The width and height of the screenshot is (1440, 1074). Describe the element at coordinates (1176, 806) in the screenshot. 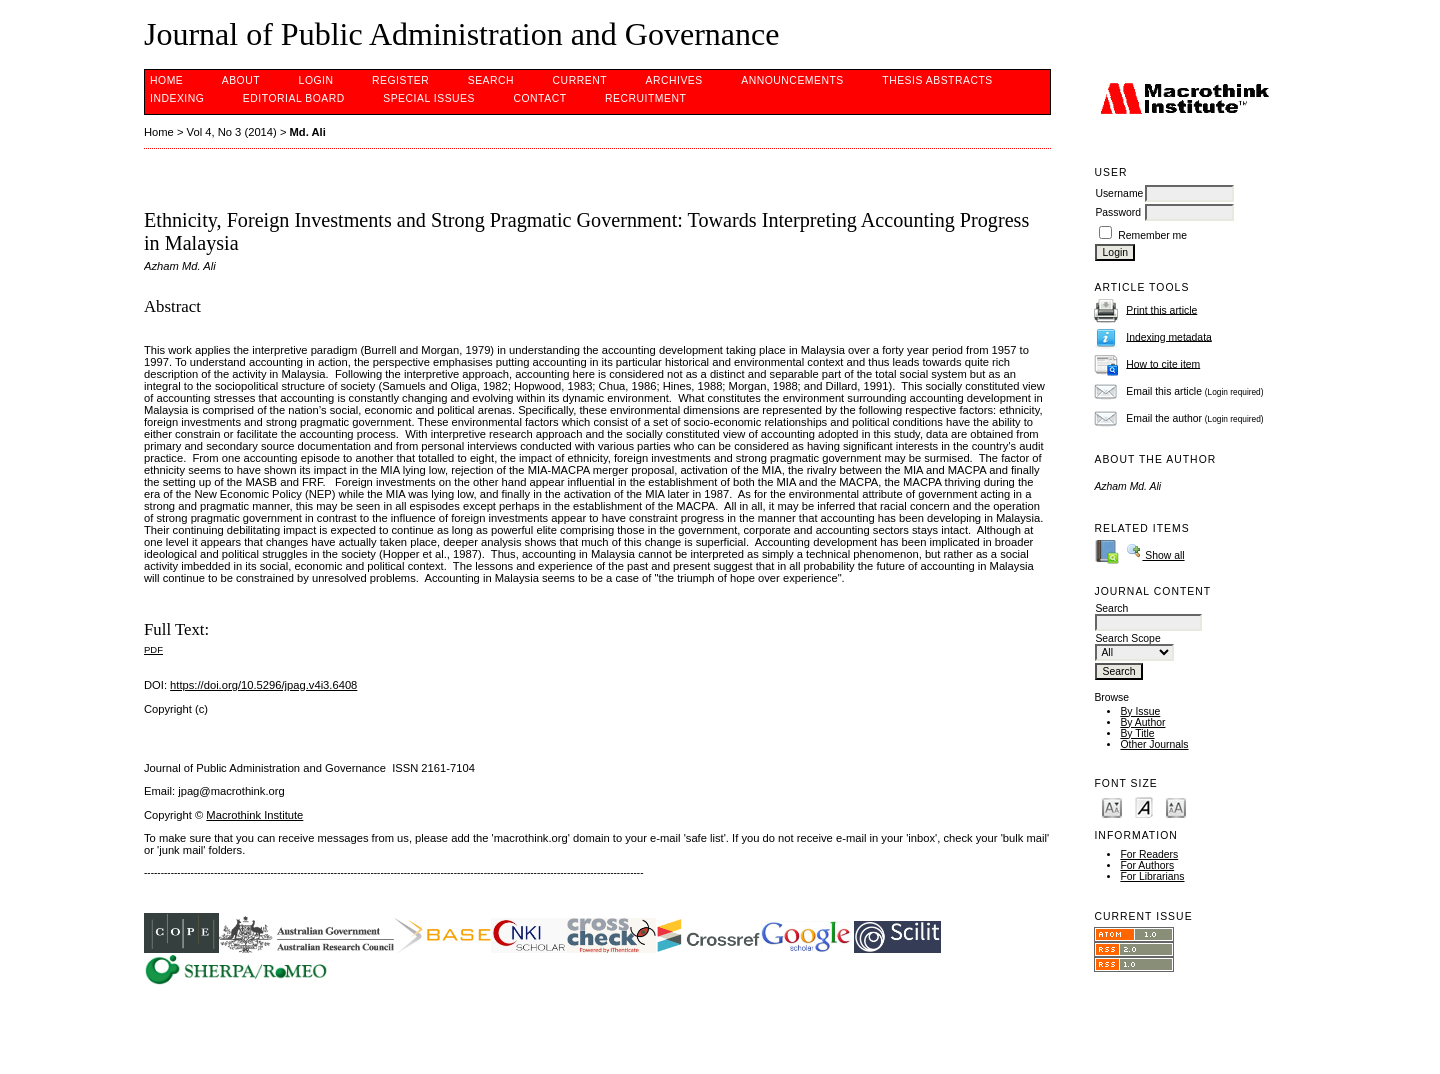

I see `Make font size larger` at that location.